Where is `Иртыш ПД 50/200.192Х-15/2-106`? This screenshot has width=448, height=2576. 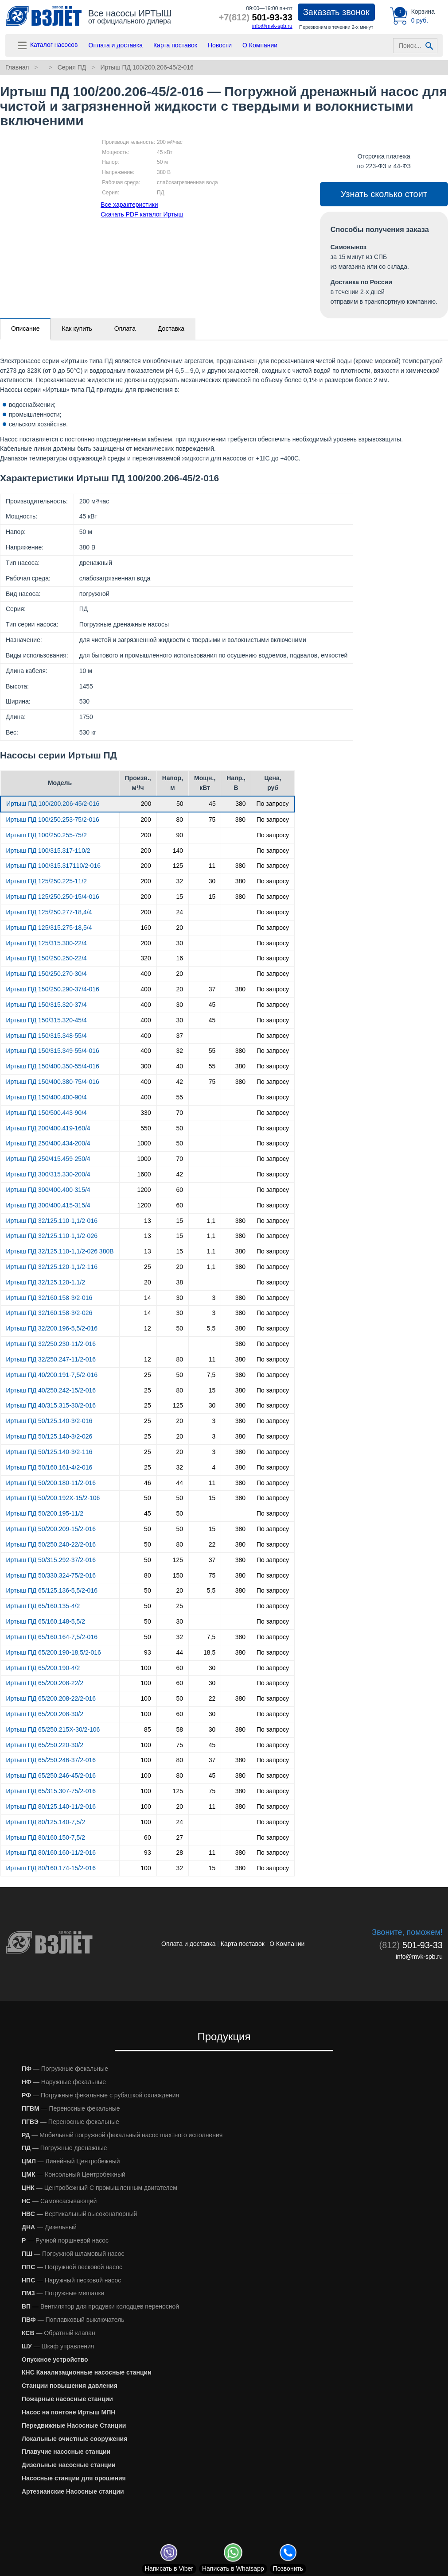
Иртыш ПД 50/200.192Х-15/2-106 is located at coordinates (53, 1497).